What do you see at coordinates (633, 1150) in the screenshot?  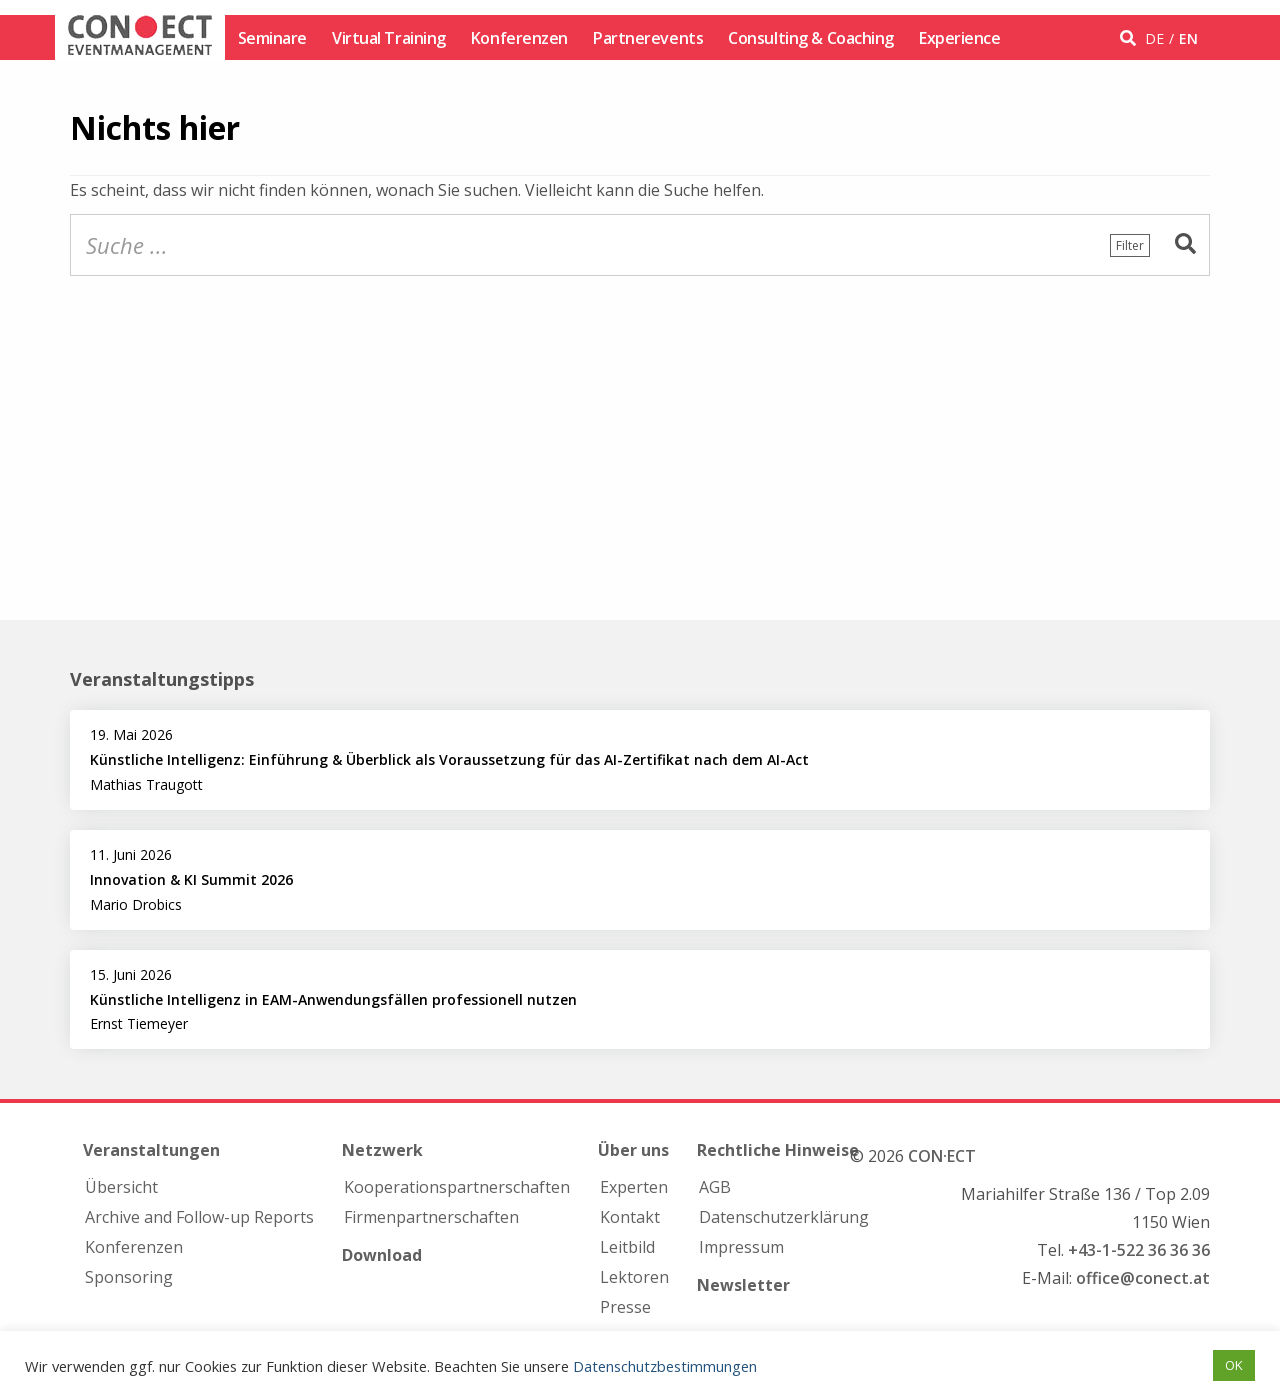 I see `Über uns` at bounding box center [633, 1150].